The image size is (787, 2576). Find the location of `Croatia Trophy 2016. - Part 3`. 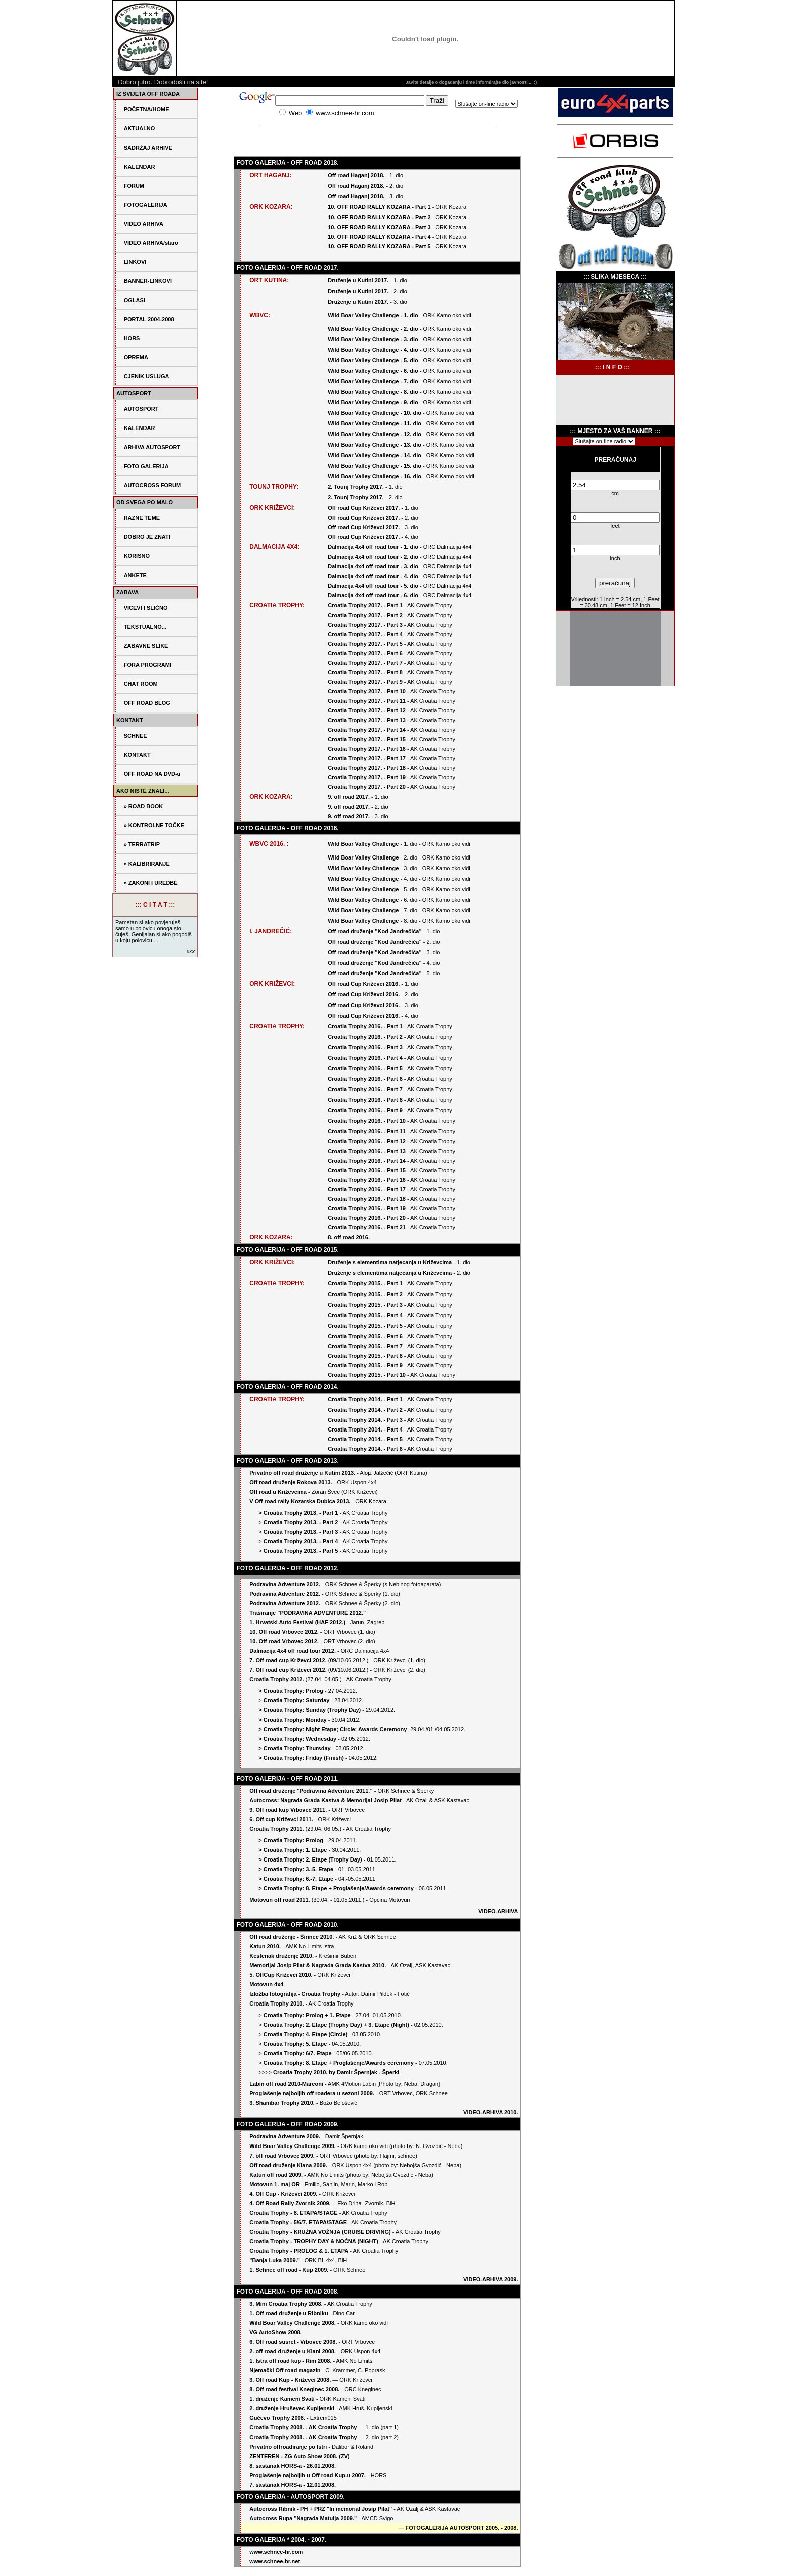

Croatia Trophy 2016. - Part 3 is located at coordinates (365, 1047).